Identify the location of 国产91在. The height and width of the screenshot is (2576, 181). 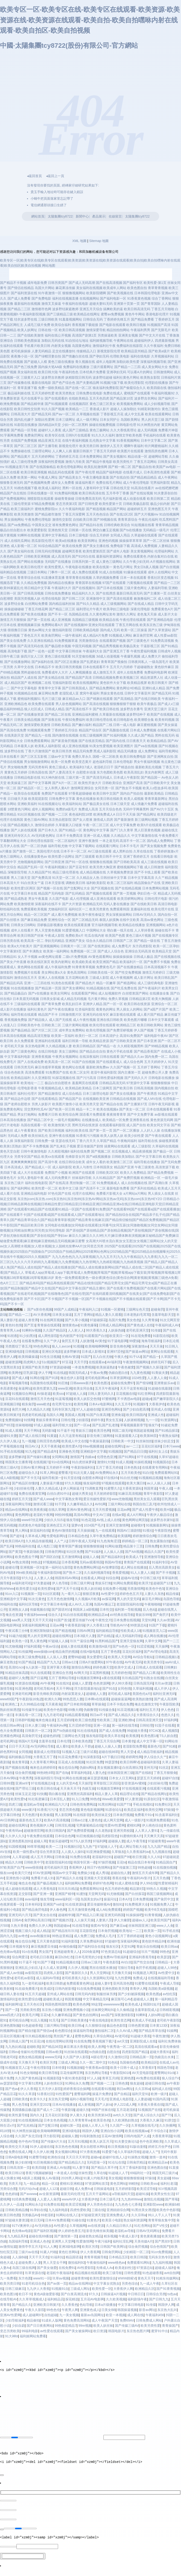
(109, 1688).